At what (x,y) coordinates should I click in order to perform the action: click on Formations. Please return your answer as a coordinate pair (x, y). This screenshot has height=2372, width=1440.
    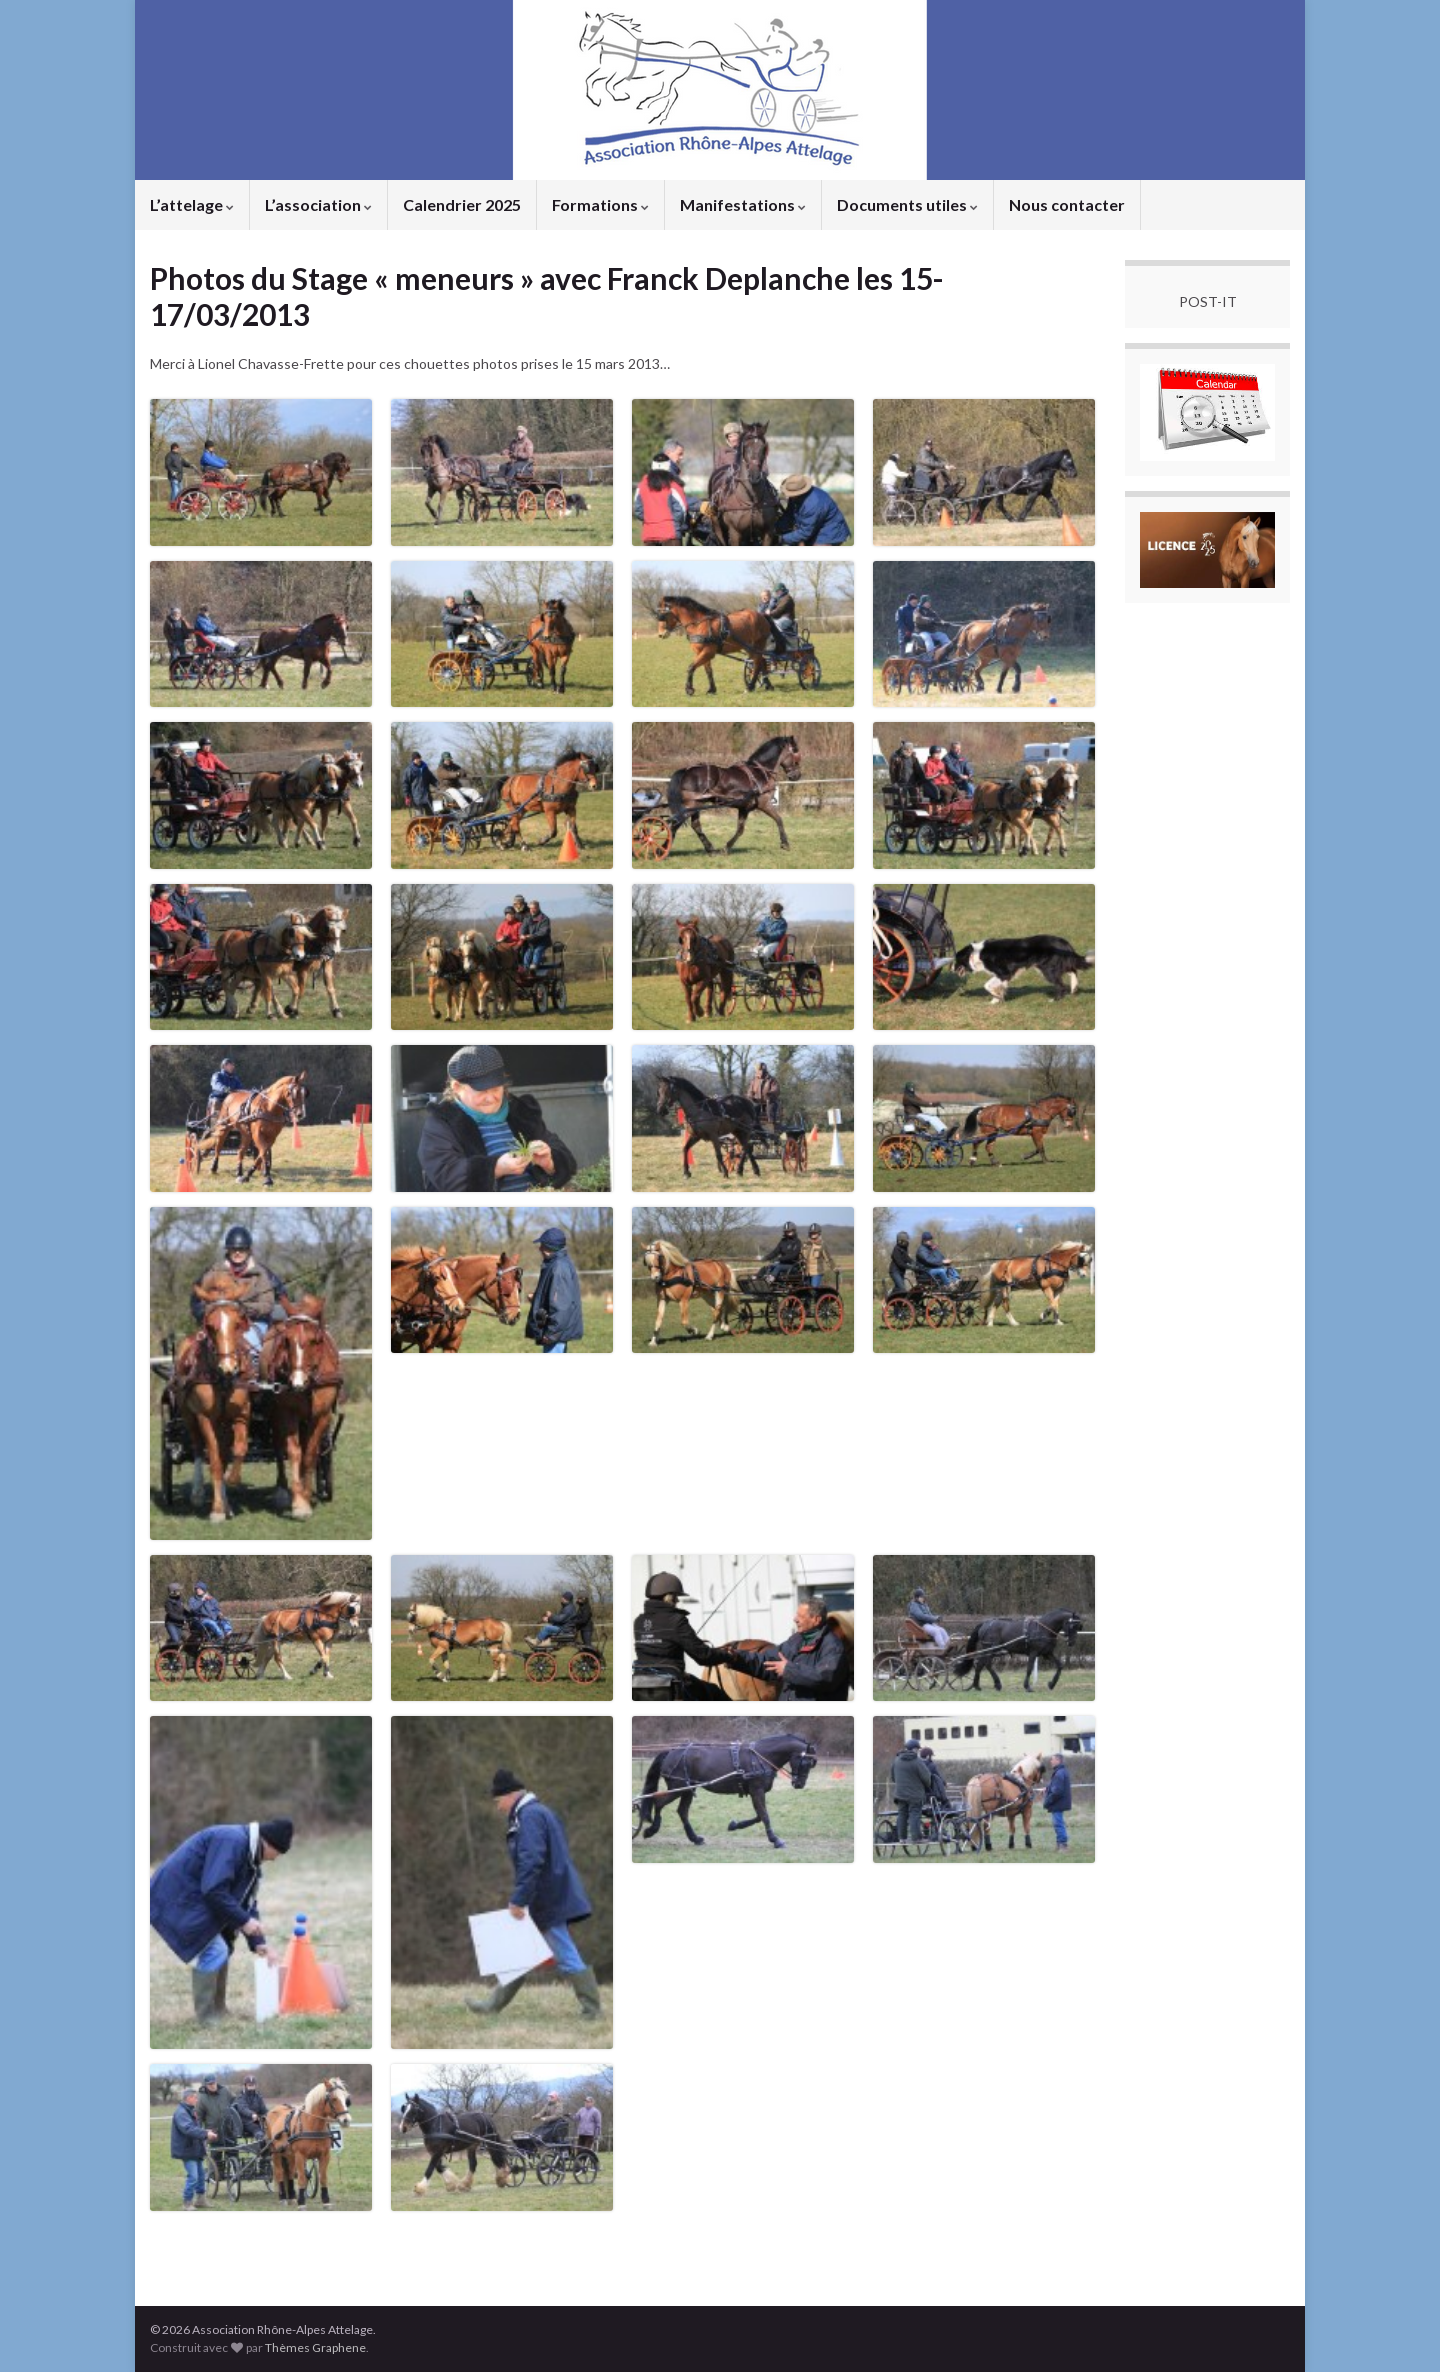
    Looking at the image, I should click on (600, 204).